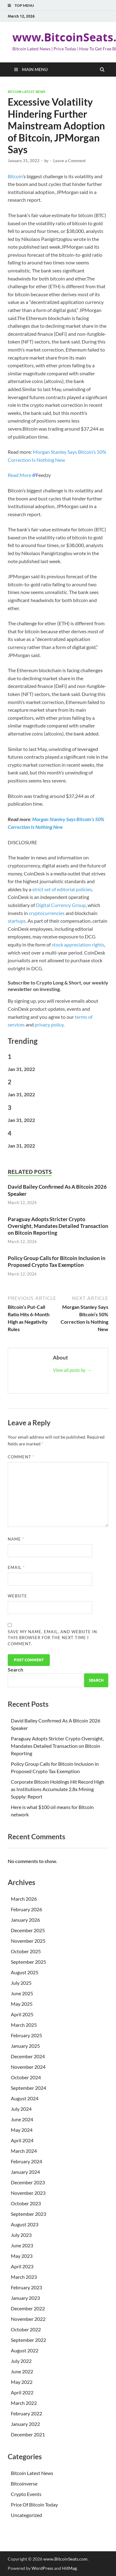  Describe the element at coordinates (24, 2098) in the screenshot. I see `August 2024` at that location.